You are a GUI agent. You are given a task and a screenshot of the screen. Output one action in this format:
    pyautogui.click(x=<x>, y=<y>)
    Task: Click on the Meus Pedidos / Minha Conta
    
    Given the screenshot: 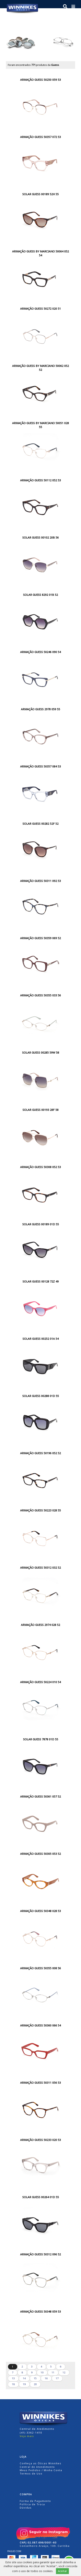 What is the action you would take?
    pyautogui.click(x=41, y=2470)
    